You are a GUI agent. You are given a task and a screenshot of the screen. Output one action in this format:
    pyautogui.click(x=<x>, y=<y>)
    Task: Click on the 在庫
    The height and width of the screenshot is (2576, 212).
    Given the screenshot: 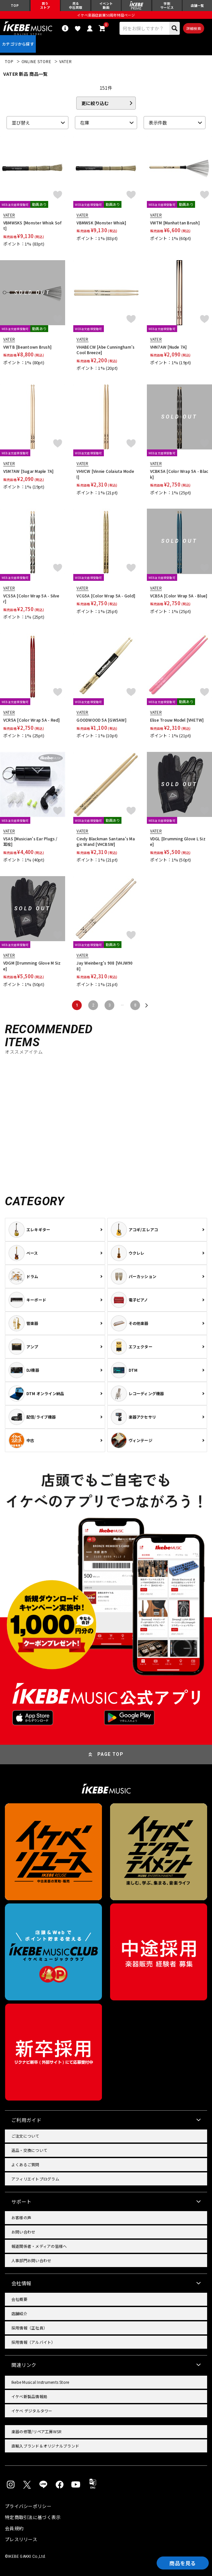 What is the action you would take?
    pyautogui.click(x=84, y=122)
    